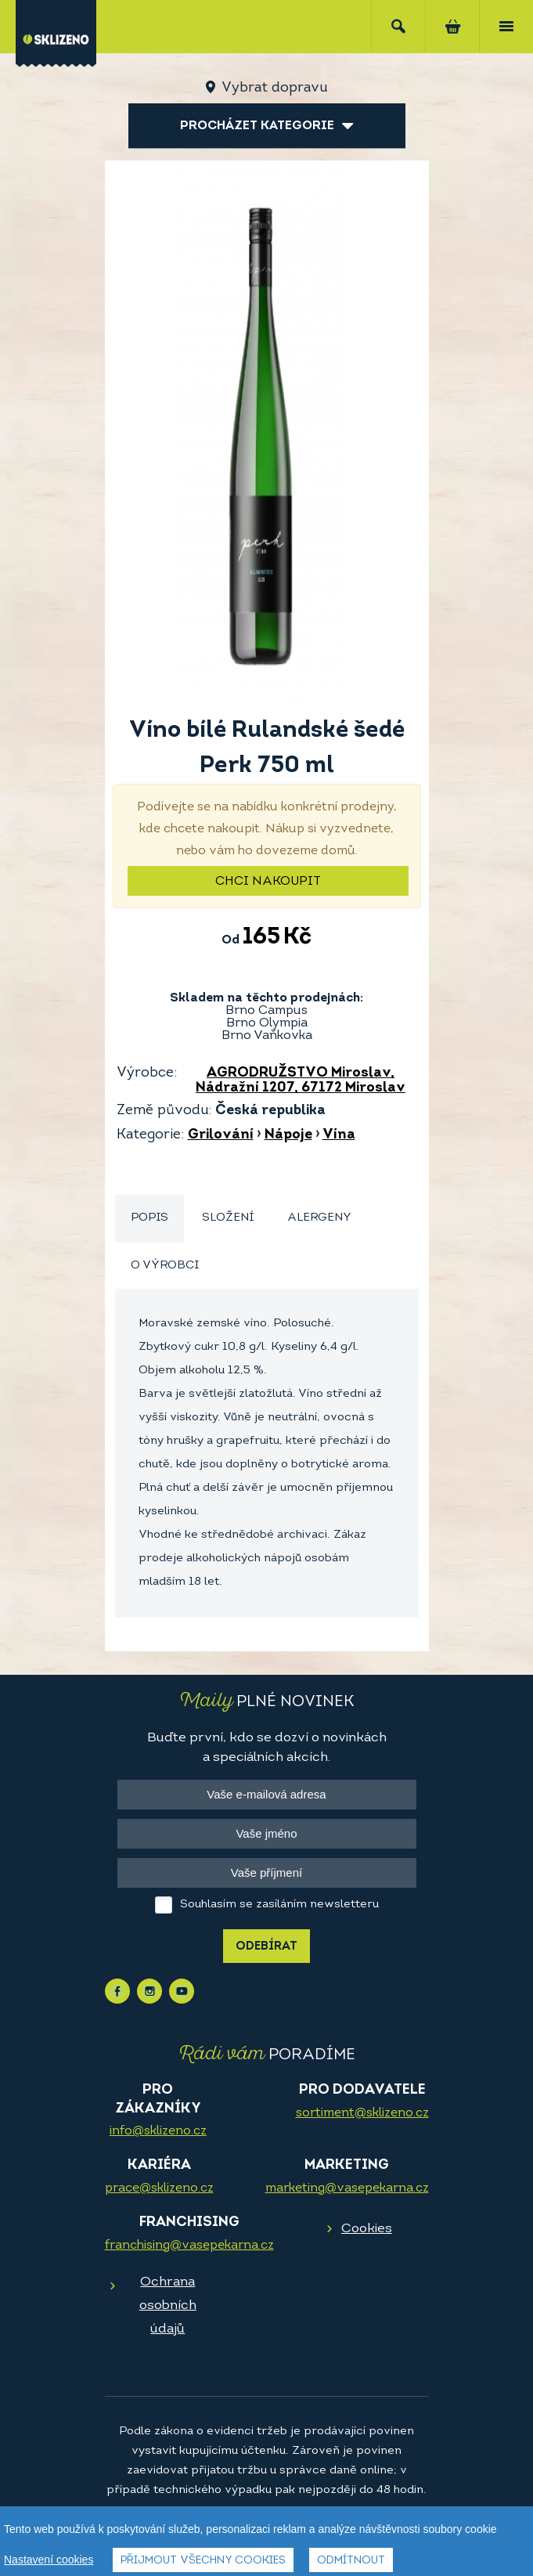 The height and width of the screenshot is (2576, 533). What do you see at coordinates (300, 1080) in the screenshot?
I see `AGRODRUŽSTVO Miroslav, Nádražní 1207, 67172 Miroslav` at bounding box center [300, 1080].